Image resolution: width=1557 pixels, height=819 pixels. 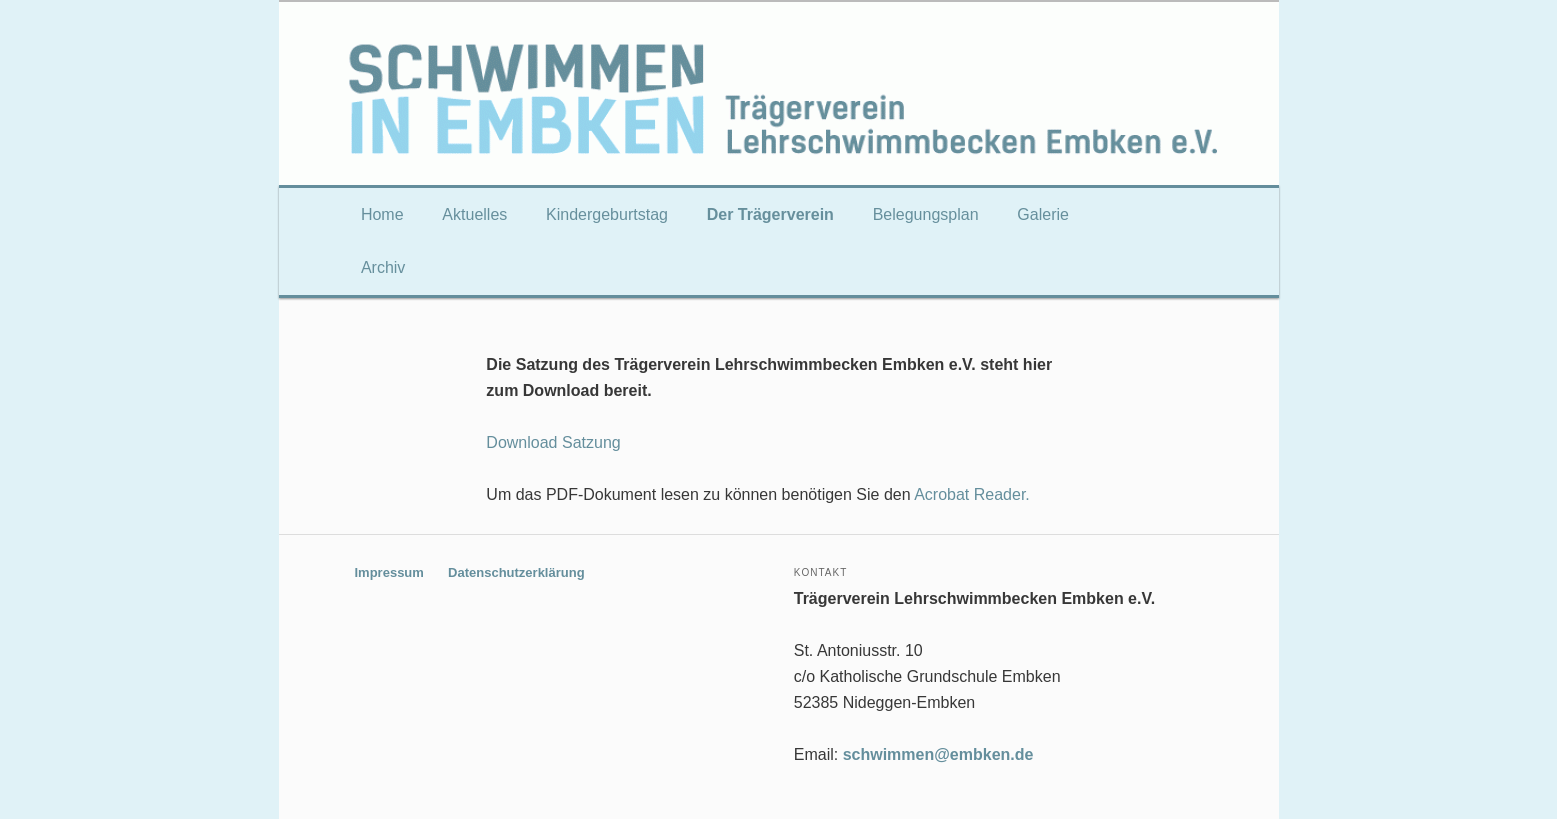 I want to click on Aktuelles, so click(x=474, y=214).